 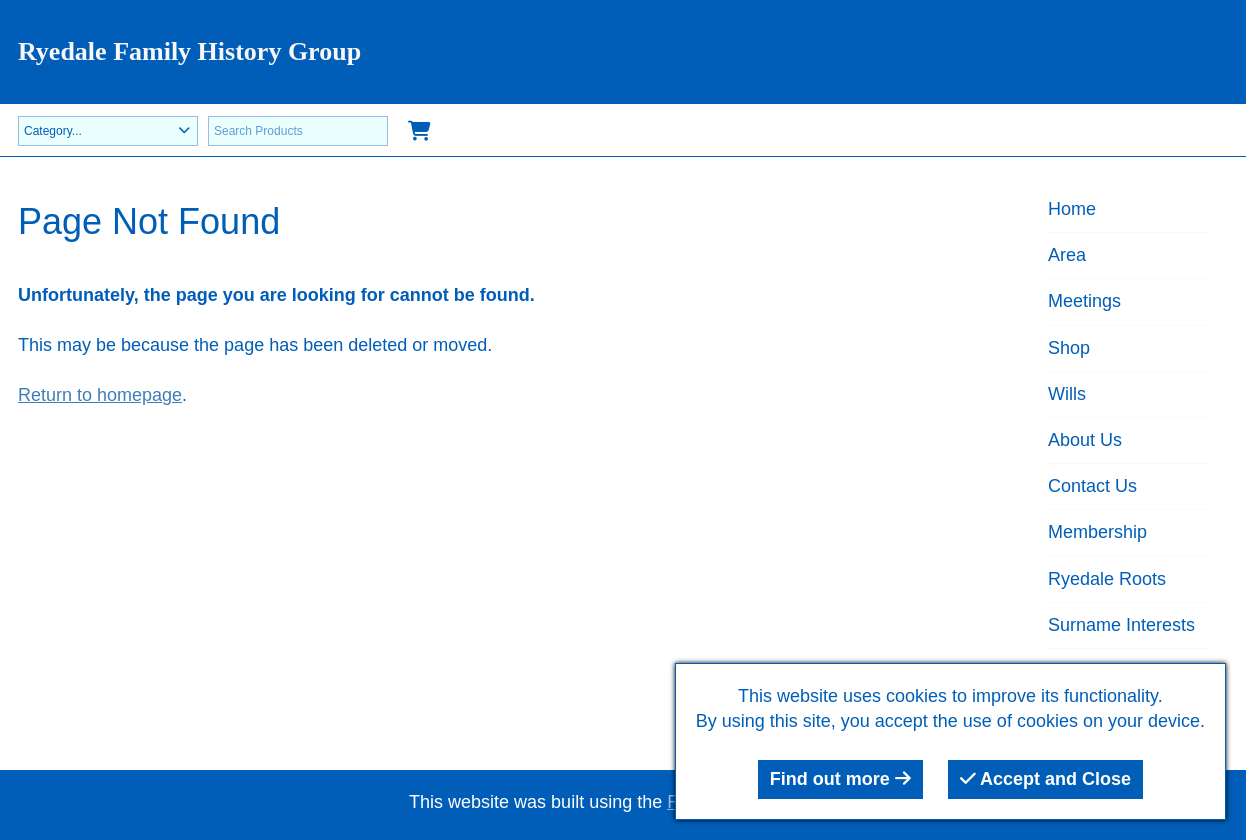 I want to click on Membership, so click(x=1097, y=532).